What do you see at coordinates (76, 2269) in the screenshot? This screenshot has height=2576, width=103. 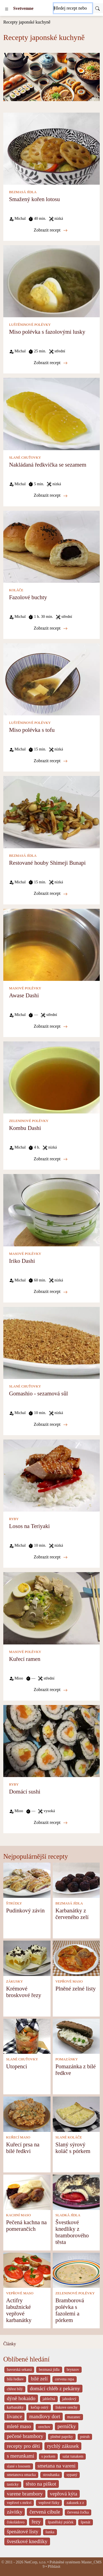 I see `[Bramborová polévka s fazolemi a pórkem]` at bounding box center [76, 2269].